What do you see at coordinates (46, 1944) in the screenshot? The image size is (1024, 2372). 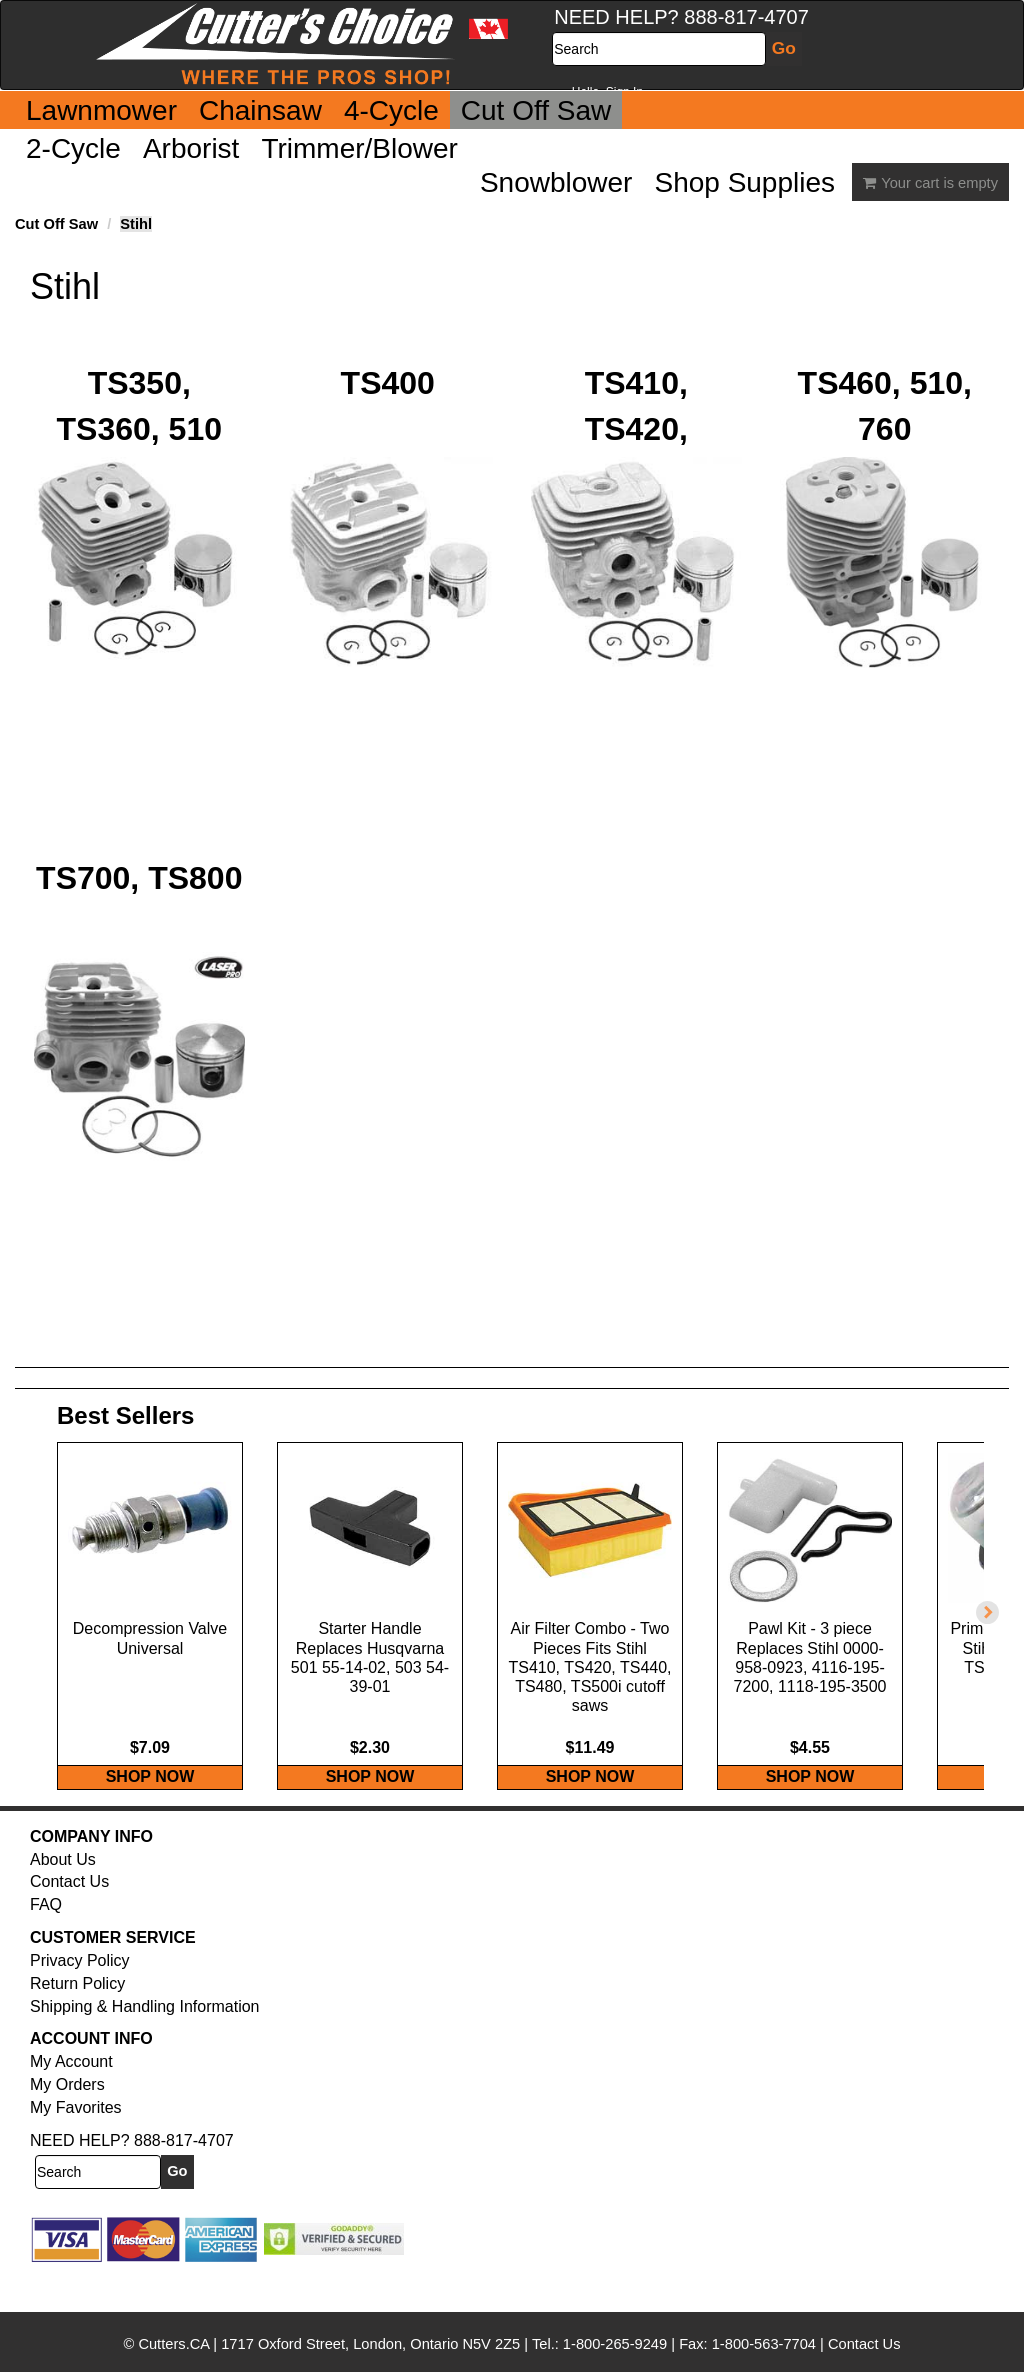 I see `FAQ` at bounding box center [46, 1944].